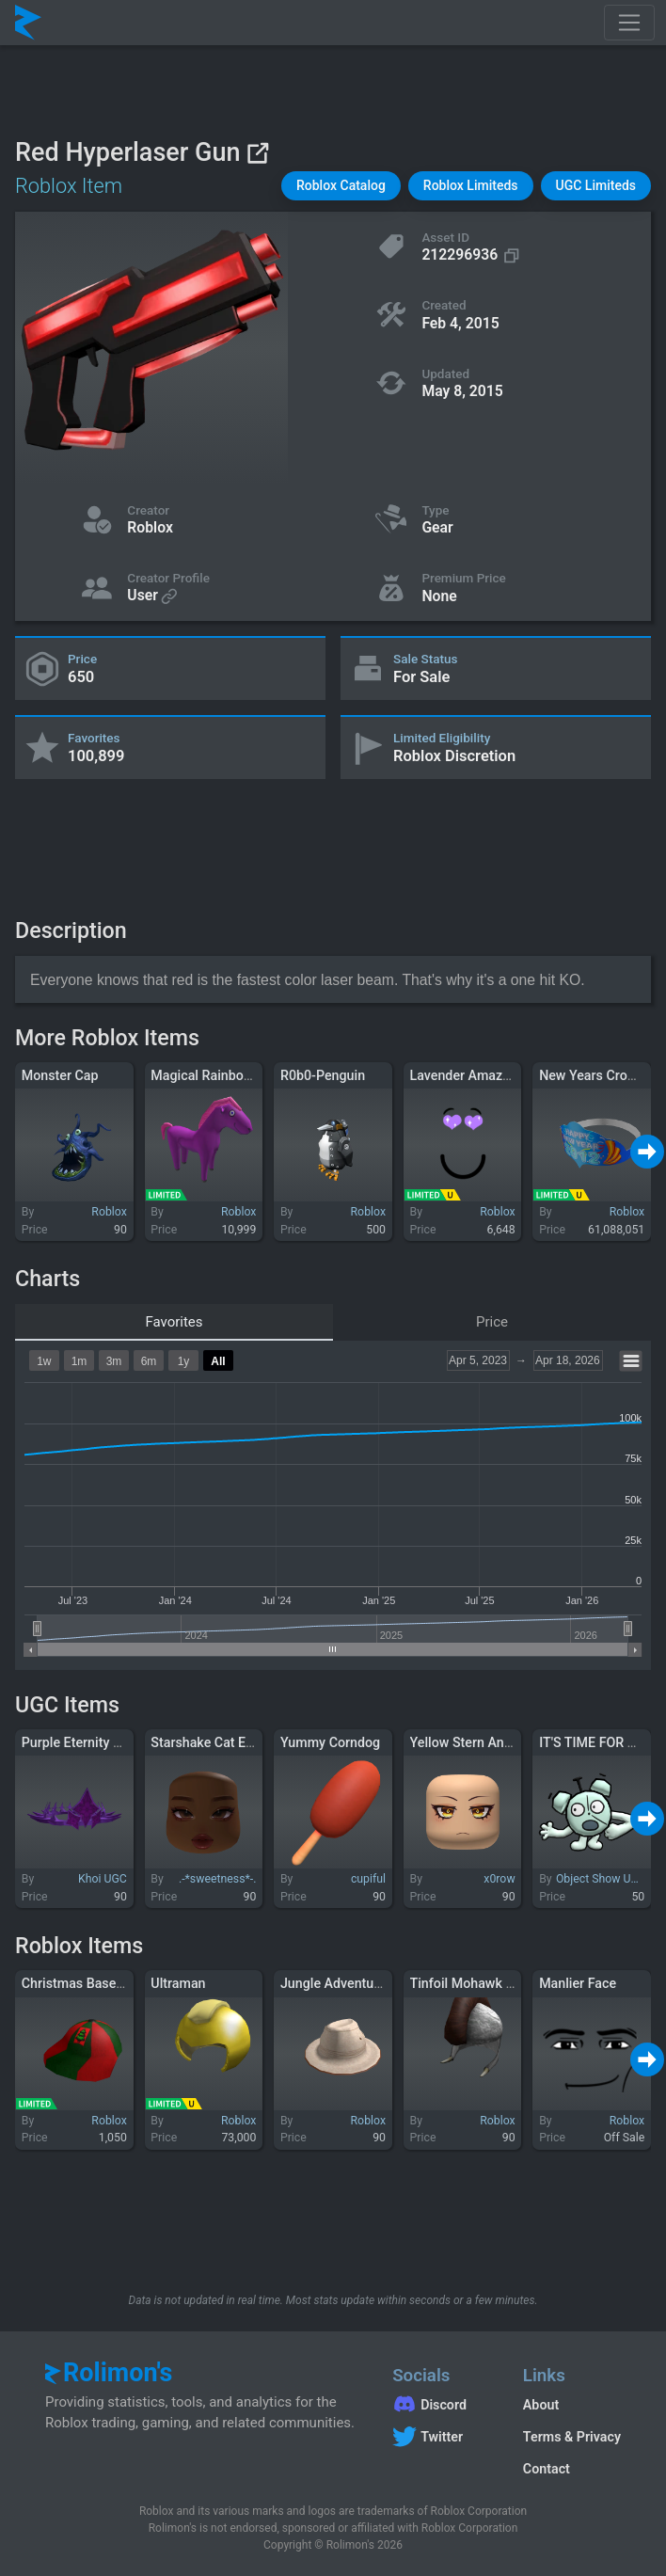 The height and width of the screenshot is (2576, 666). I want to click on Yummy Corndog, so click(330, 1742).